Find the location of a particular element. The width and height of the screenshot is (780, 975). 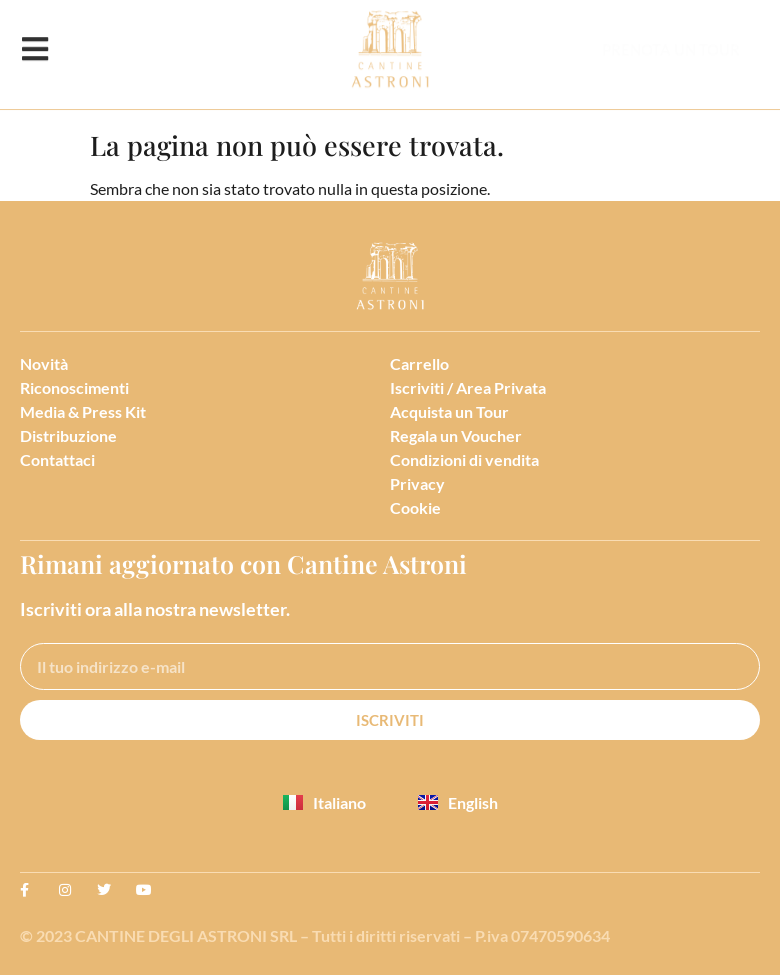

Distribuzione is located at coordinates (68, 435).